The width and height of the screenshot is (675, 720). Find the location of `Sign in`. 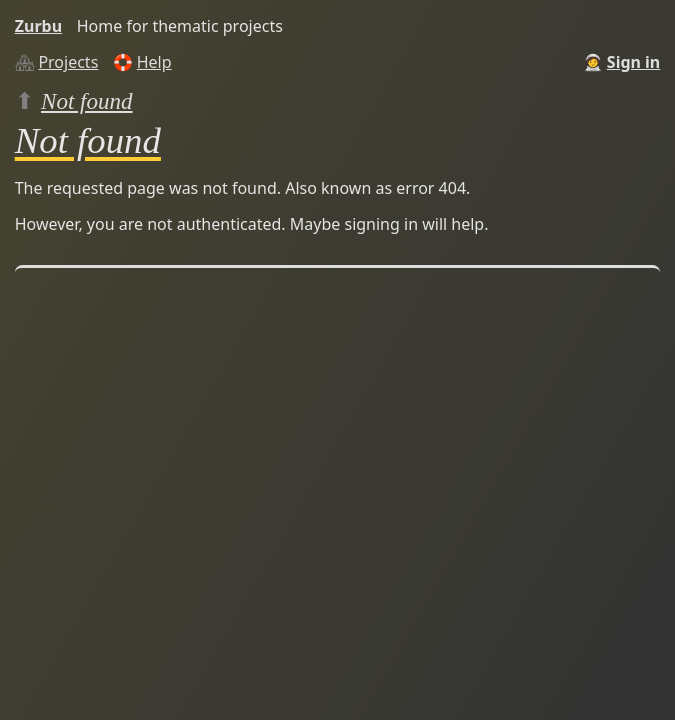

Sign in is located at coordinates (633, 62).